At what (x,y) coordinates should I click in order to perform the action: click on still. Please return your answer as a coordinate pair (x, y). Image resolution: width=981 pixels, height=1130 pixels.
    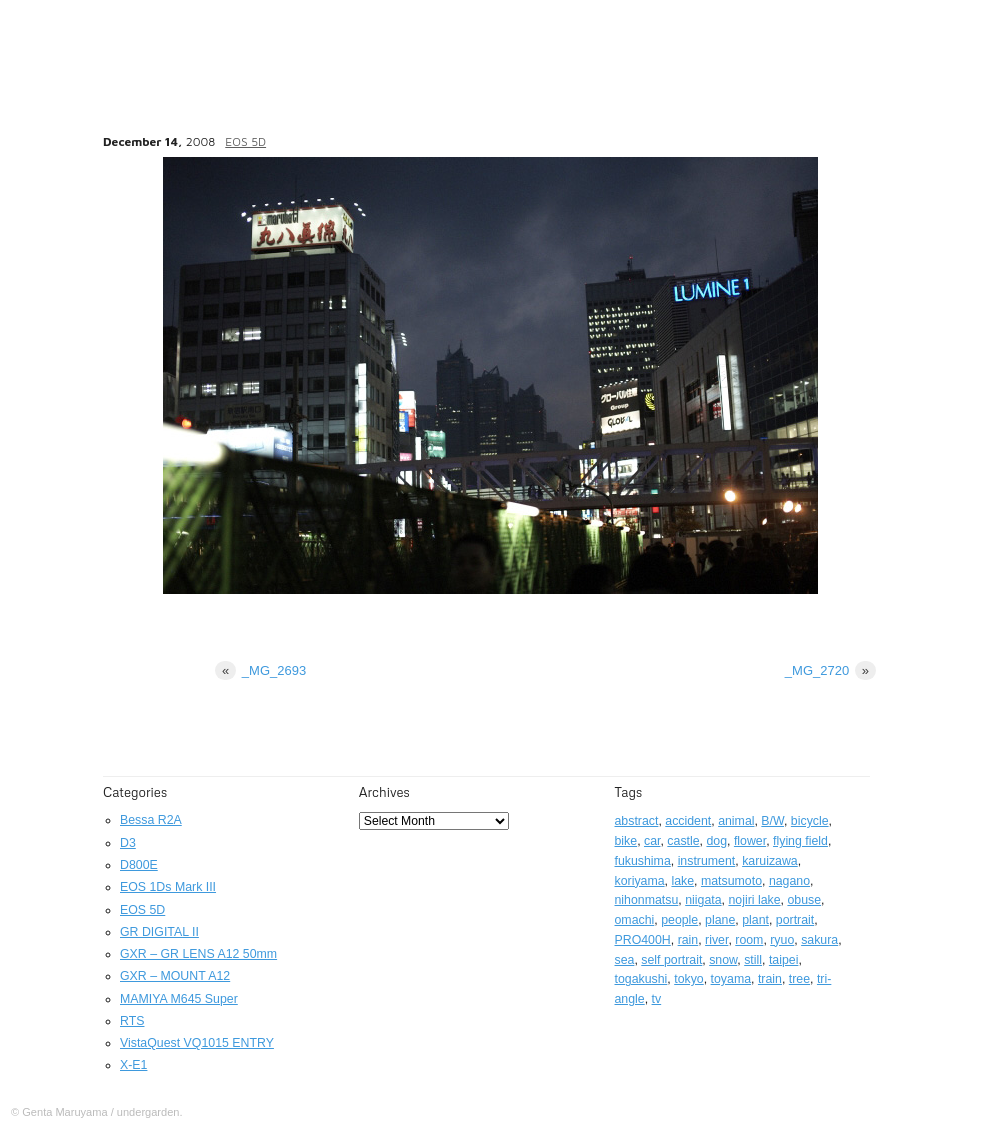
    Looking at the image, I should click on (753, 960).